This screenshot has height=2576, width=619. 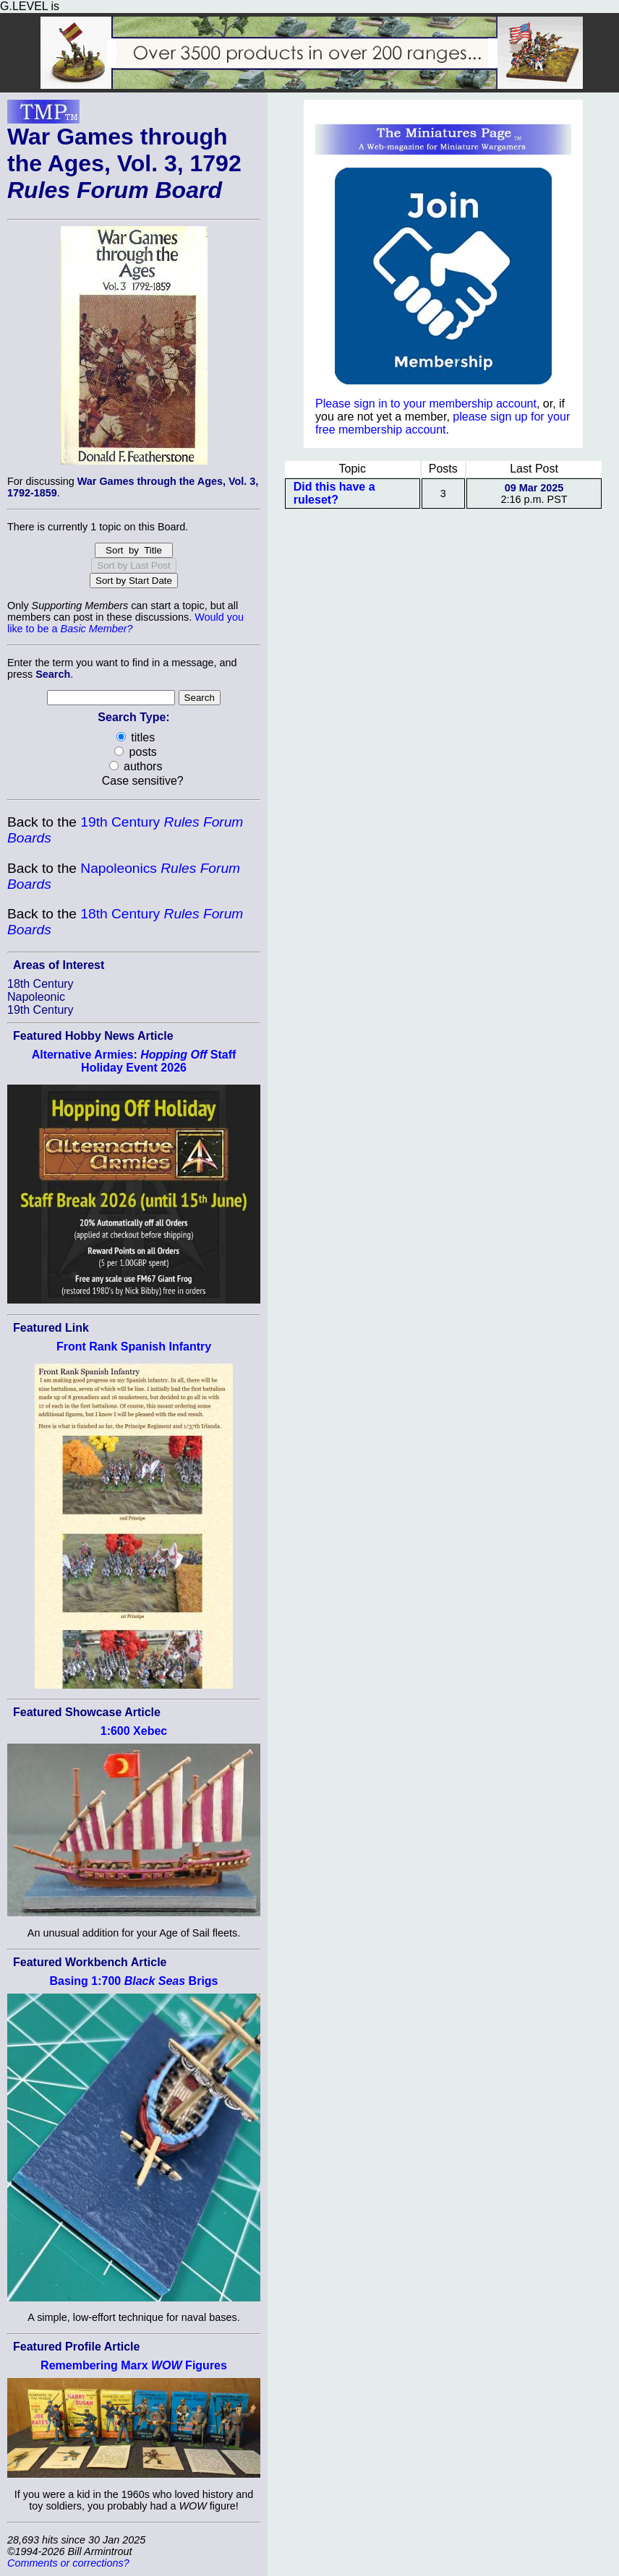 What do you see at coordinates (40, 1010) in the screenshot?
I see `19th Century` at bounding box center [40, 1010].